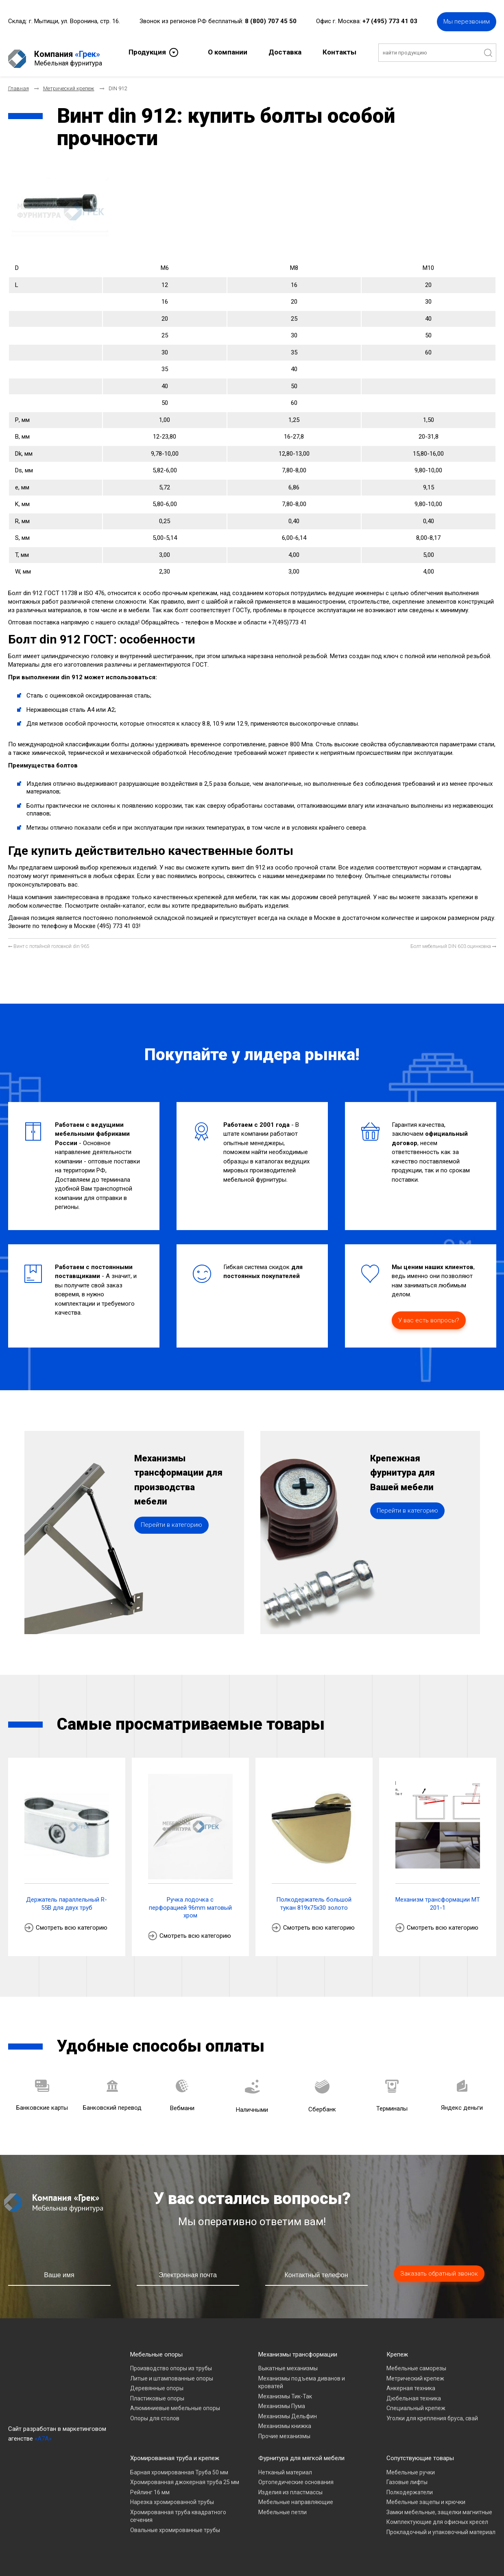 Image resolution: width=504 pixels, height=2576 pixels. What do you see at coordinates (156, 2381) in the screenshot?
I see `Деревянные опоры` at bounding box center [156, 2381].